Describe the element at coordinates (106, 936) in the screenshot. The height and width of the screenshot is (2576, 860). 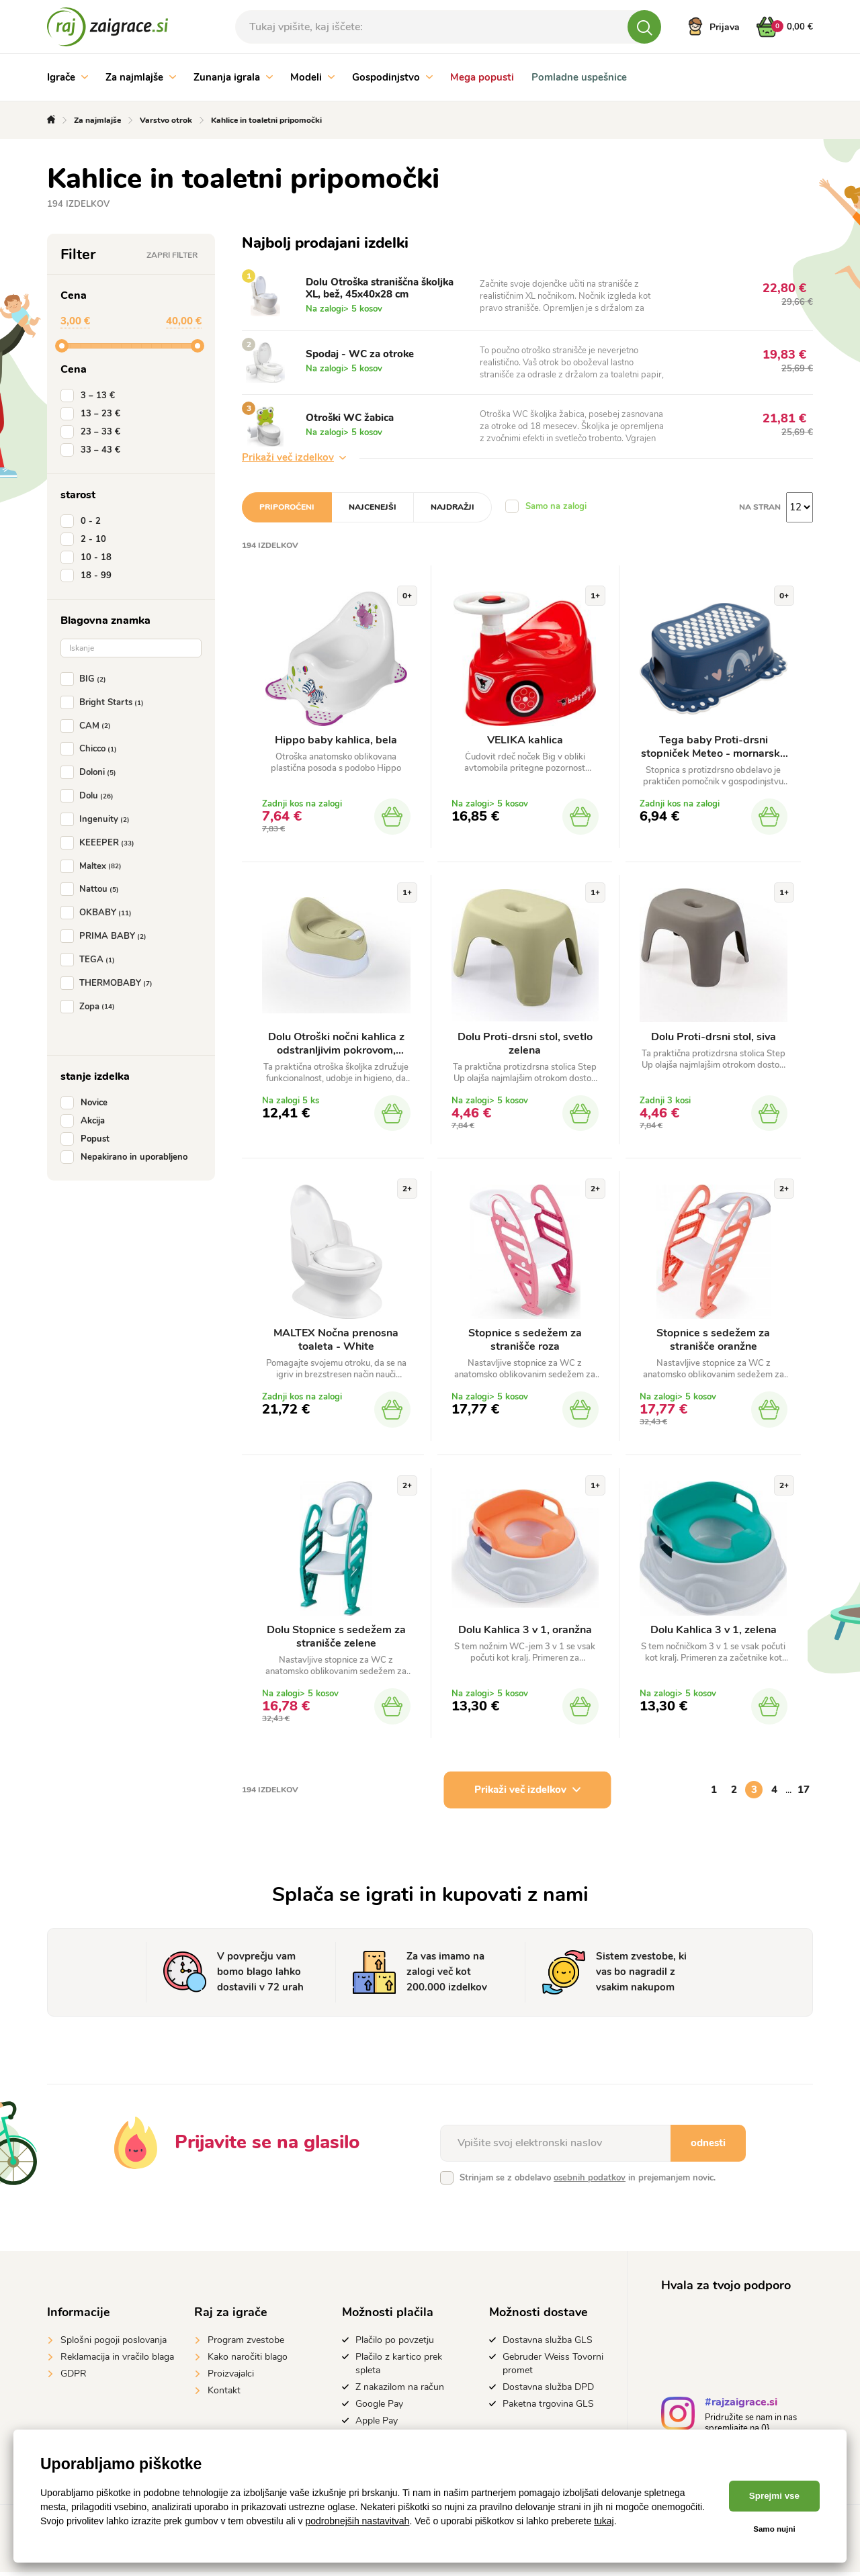
I see `PRIMA BABY` at that location.